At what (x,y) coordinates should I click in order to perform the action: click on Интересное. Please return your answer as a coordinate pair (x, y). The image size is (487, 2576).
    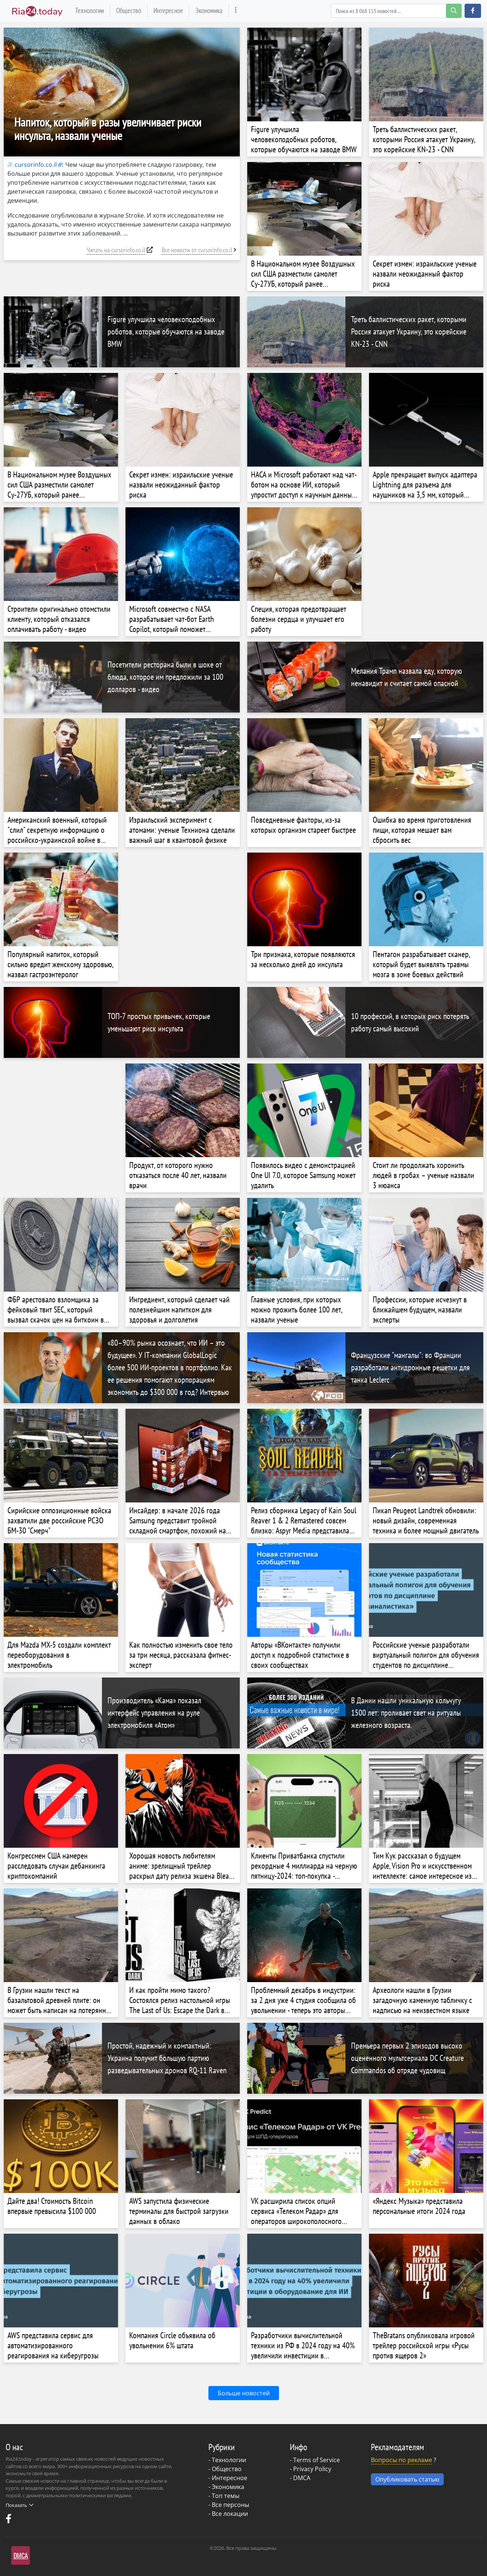
    Looking at the image, I should click on (168, 10).